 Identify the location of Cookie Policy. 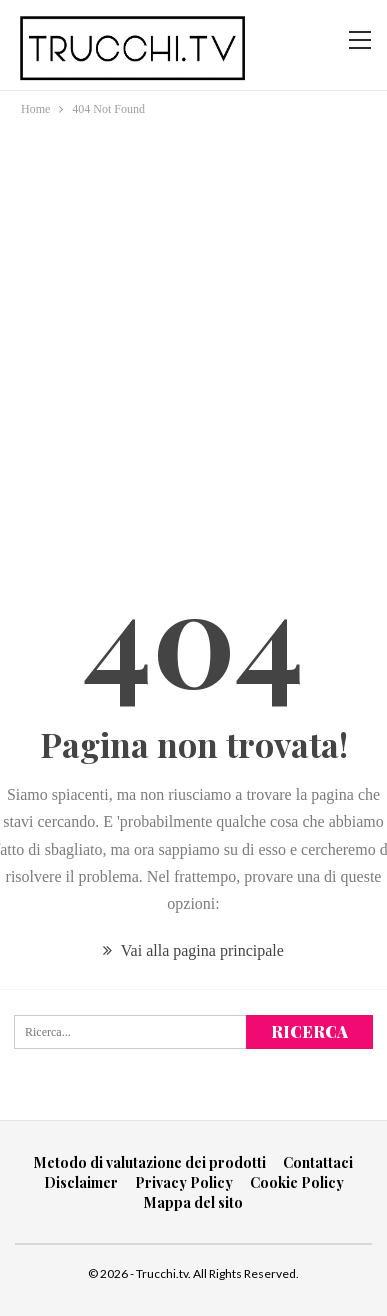
(297, 1182).